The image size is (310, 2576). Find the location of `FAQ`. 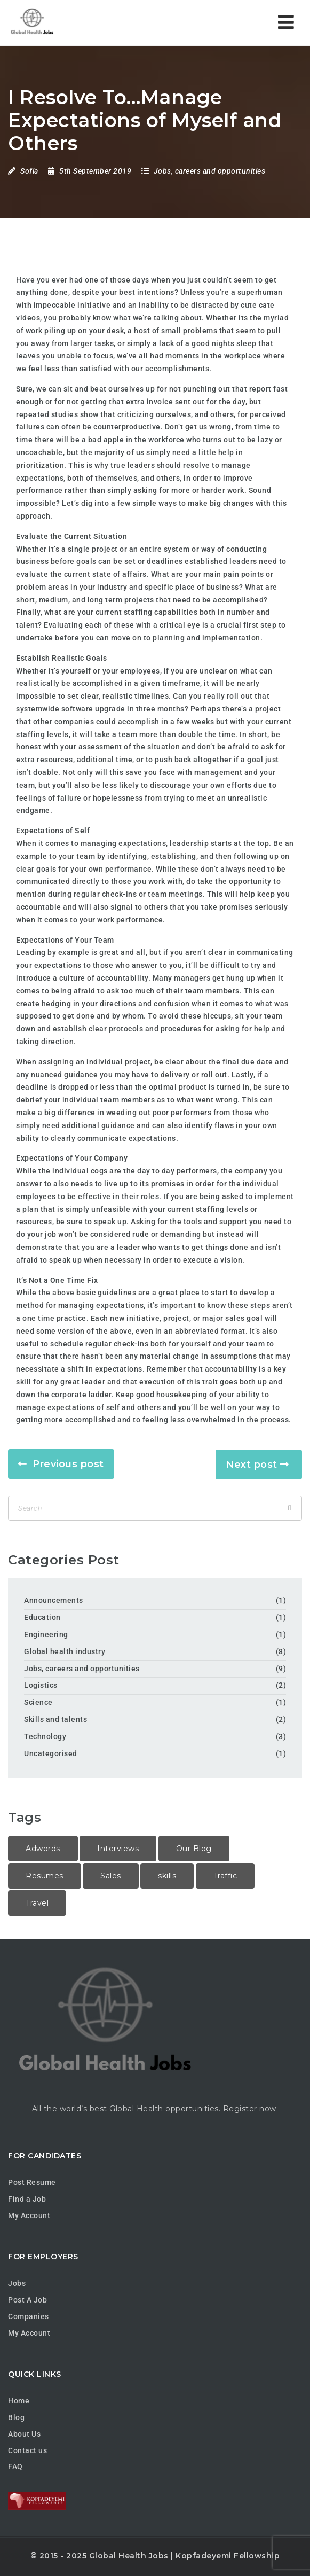

FAQ is located at coordinates (15, 2466).